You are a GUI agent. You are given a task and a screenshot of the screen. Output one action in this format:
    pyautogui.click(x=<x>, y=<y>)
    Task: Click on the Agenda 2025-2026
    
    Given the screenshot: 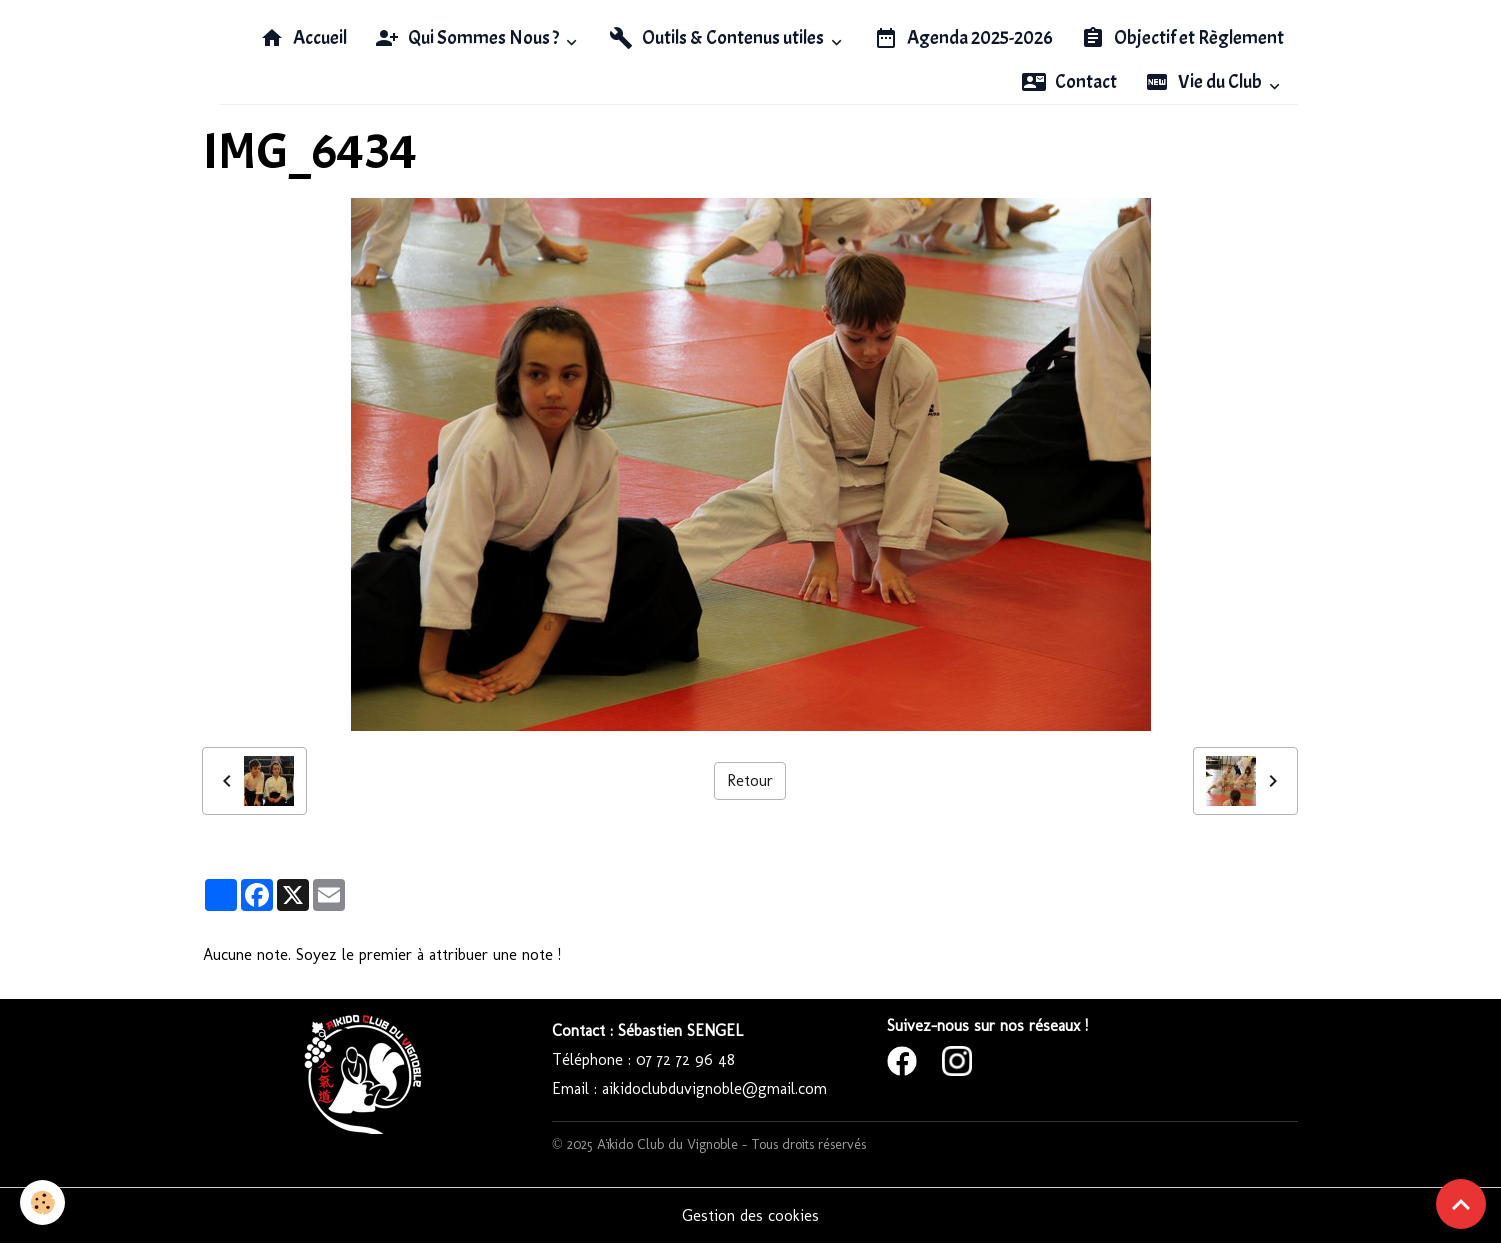 What is the action you would take?
    pyautogui.click(x=963, y=38)
    